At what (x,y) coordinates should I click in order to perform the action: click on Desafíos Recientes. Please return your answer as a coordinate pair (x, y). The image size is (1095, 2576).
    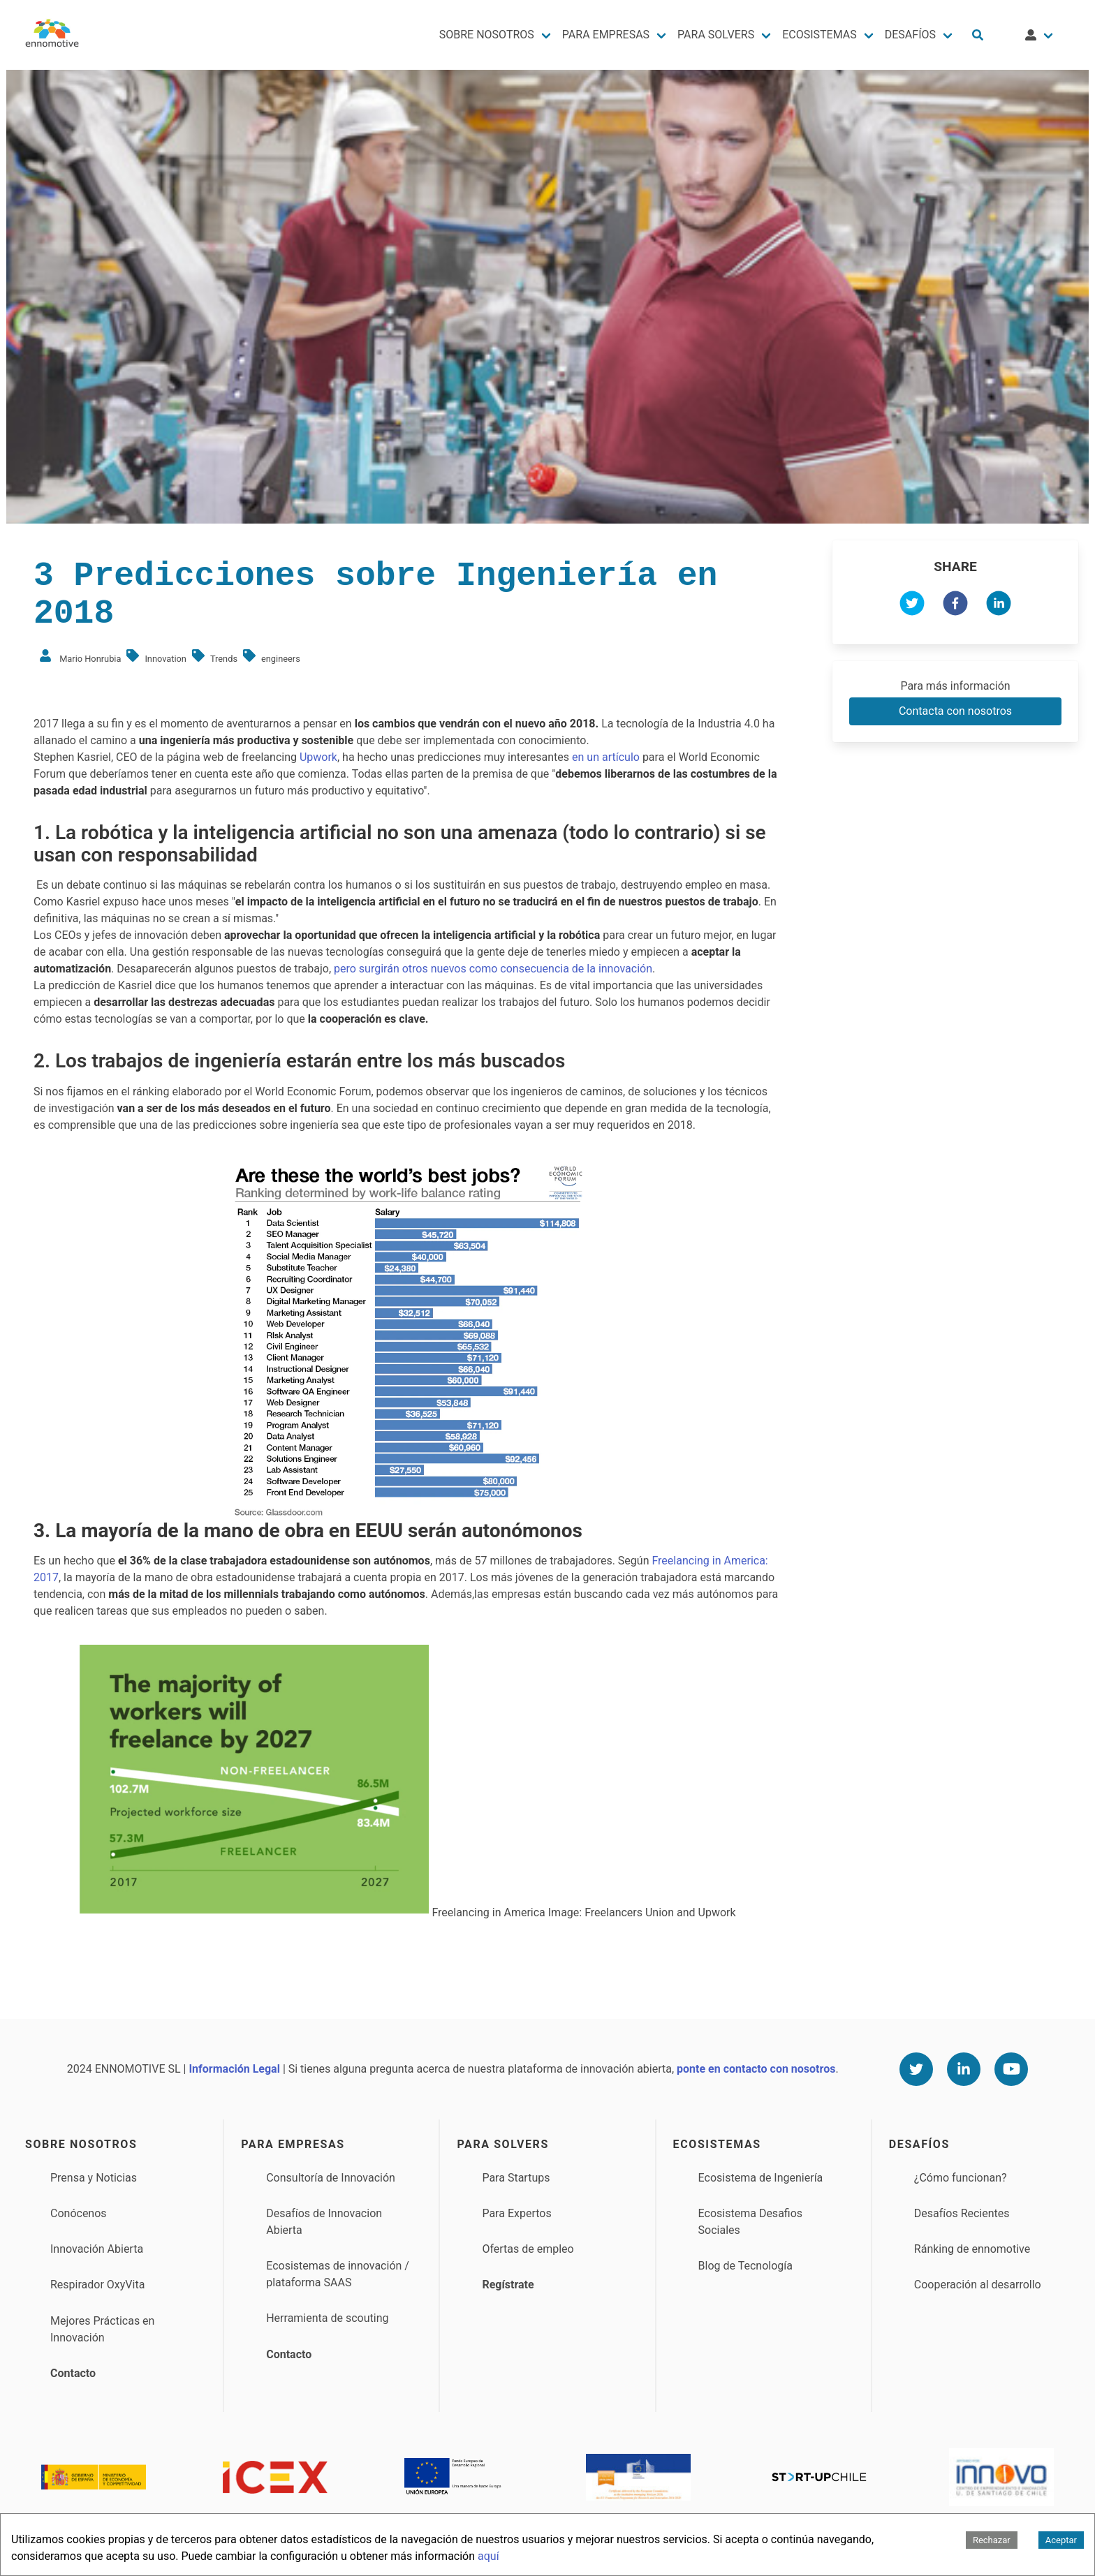
    Looking at the image, I should click on (962, 2213).